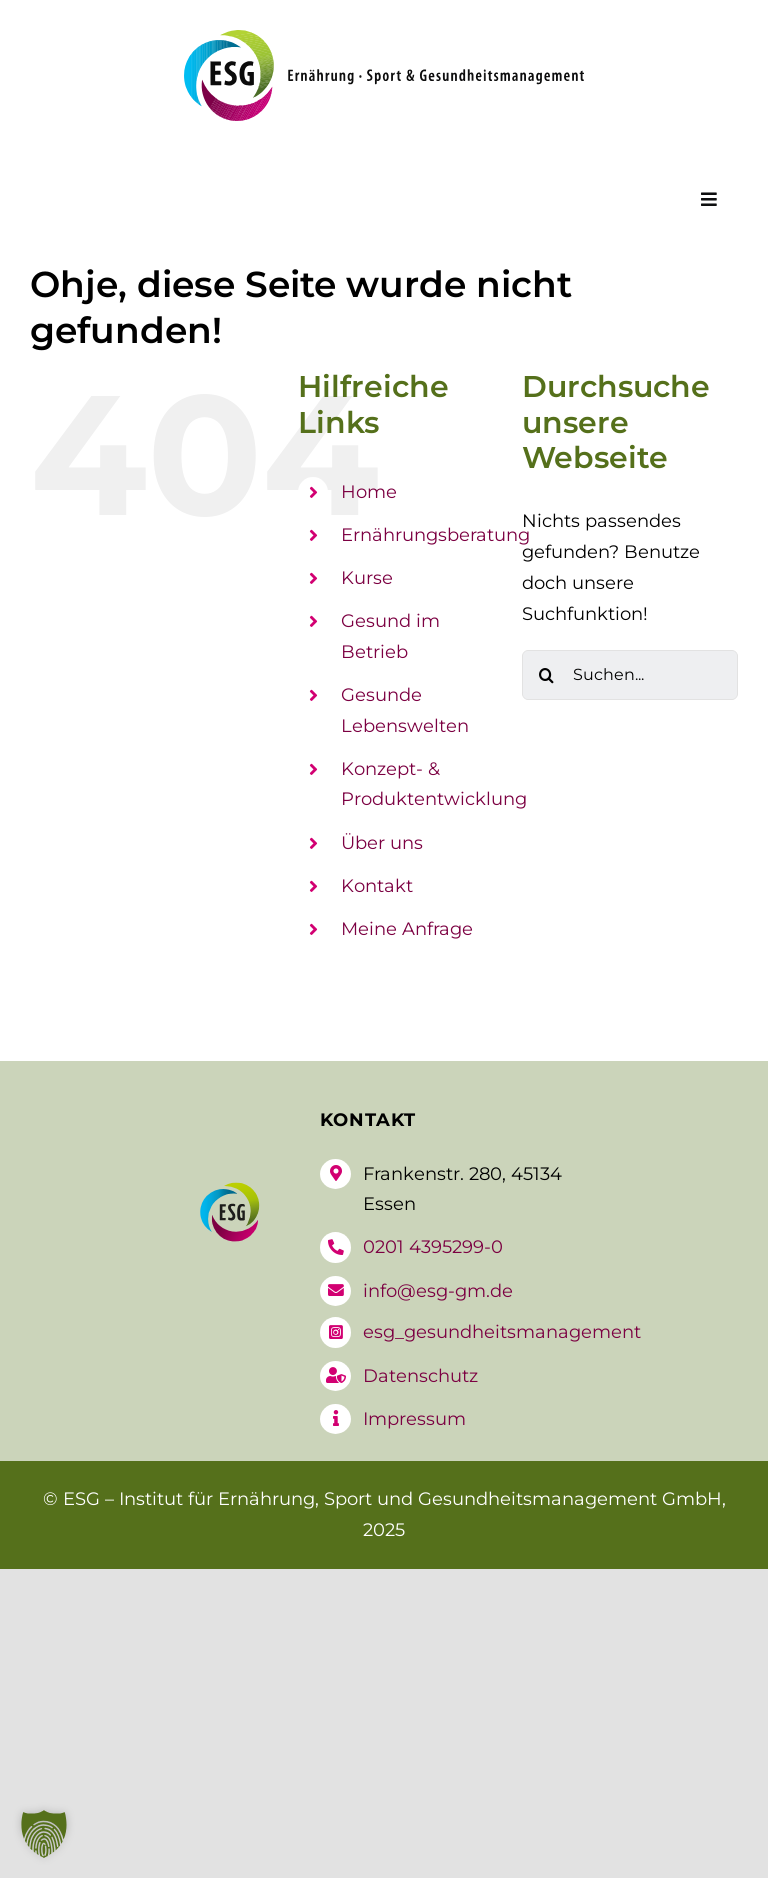  What do you see at coordinates (433, 1247) in the screenshot?
I see `0201 4395299-0` at bounding box center [433, 1247].